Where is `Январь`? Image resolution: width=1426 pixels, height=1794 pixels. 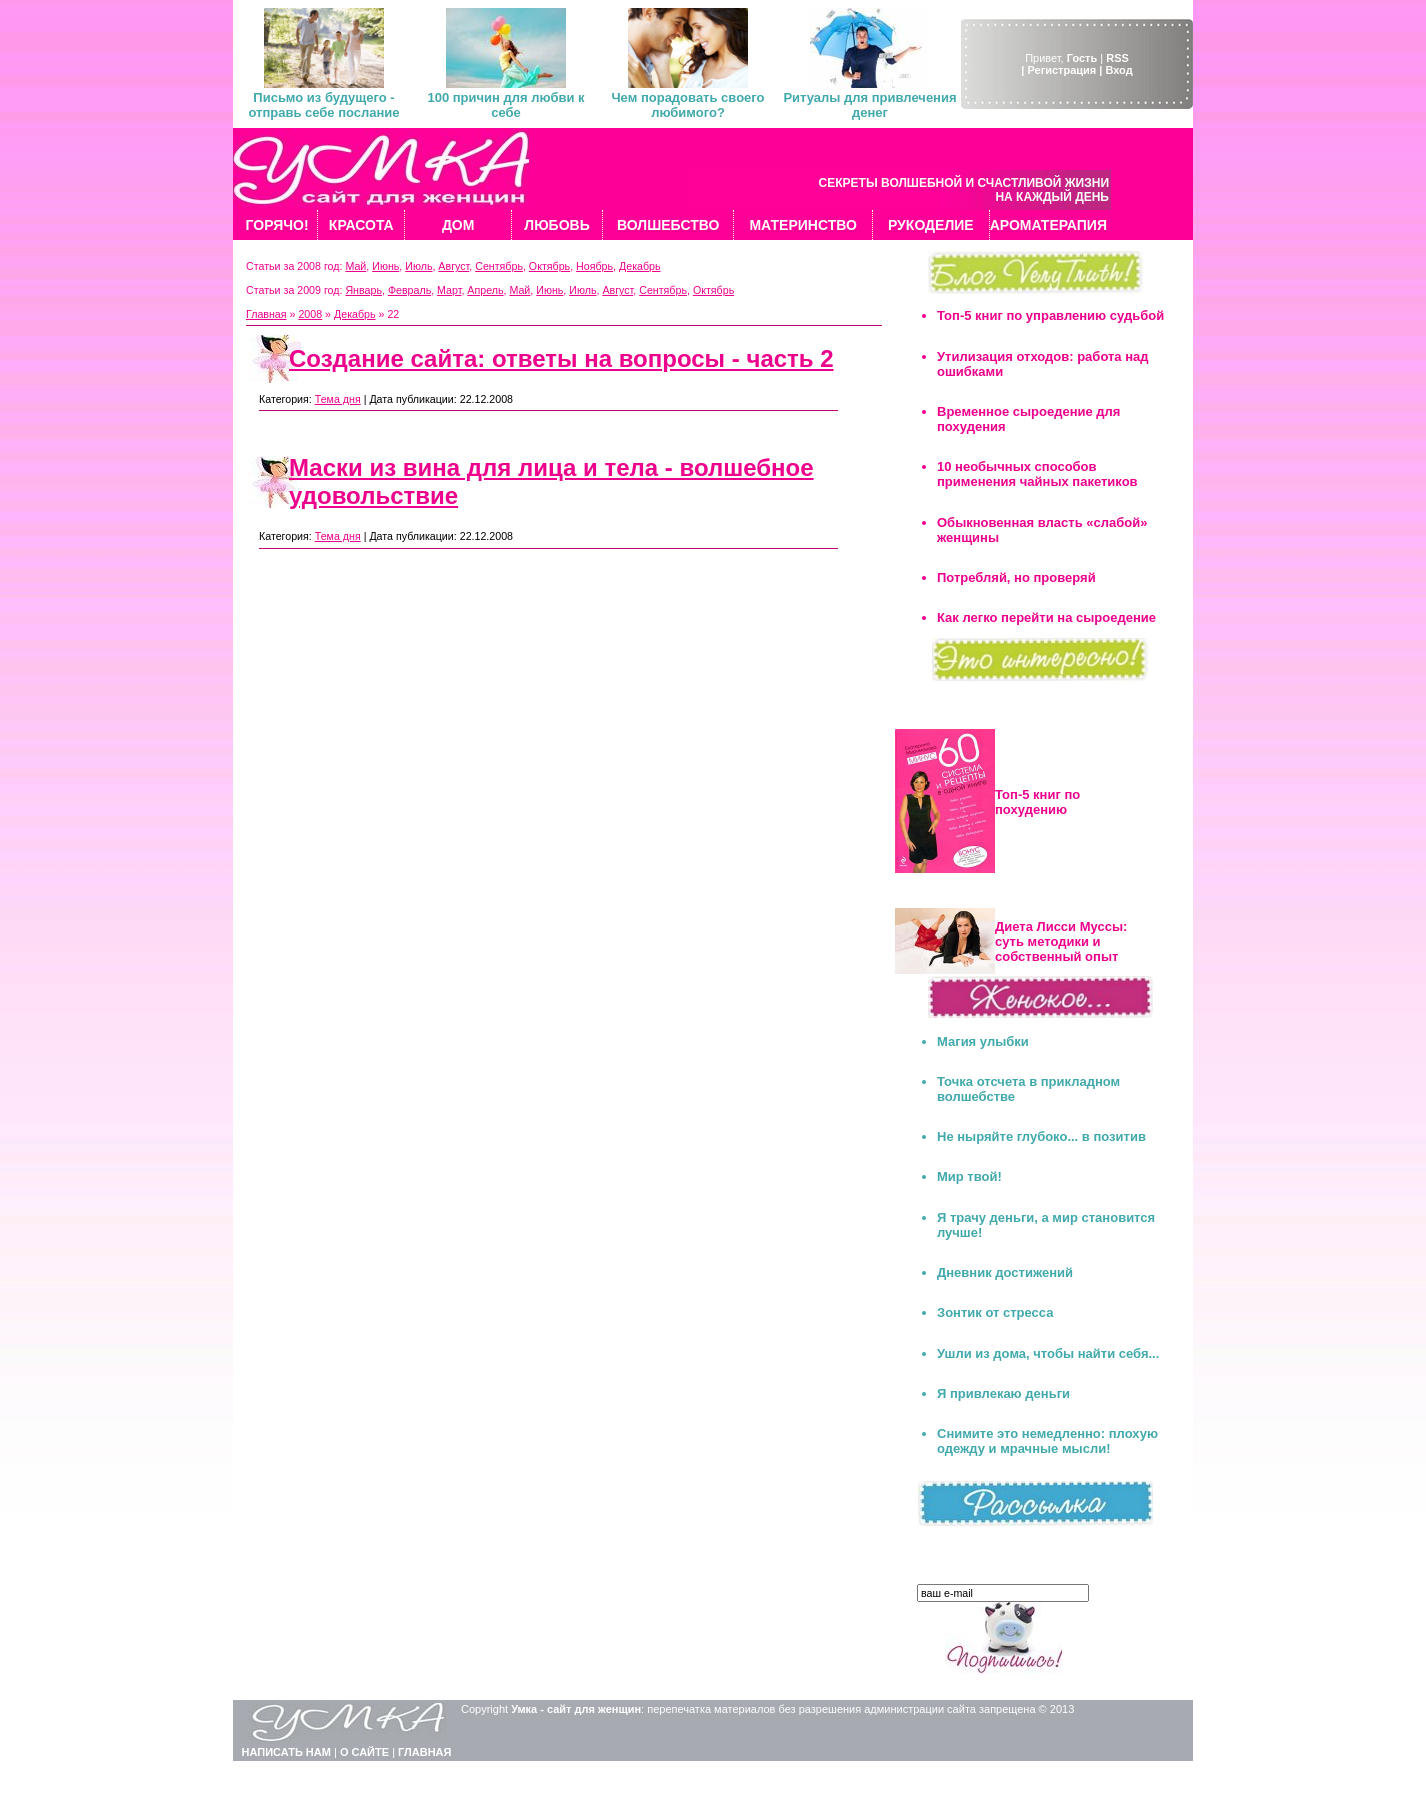
Январь is located at coordinates (363, 290).